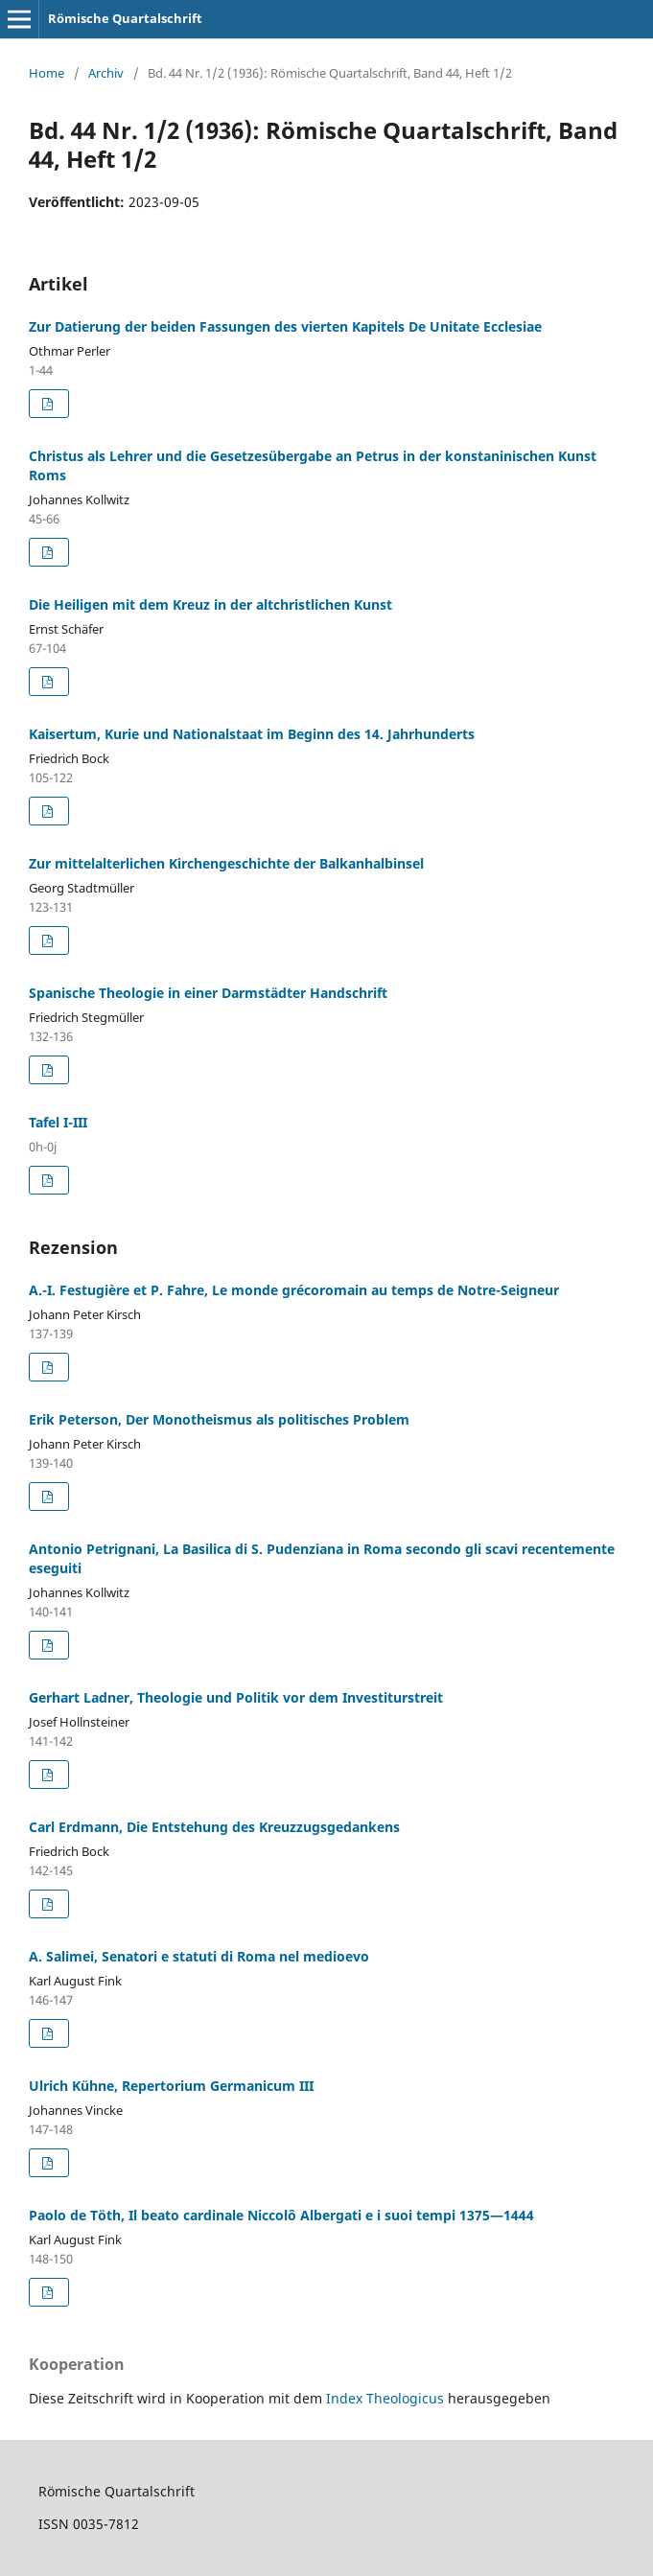 This screenshot has width=653, height=2576. Describe the element at coordinates (208, 993) in the screenshot. I see `Spanische Theologie in einer Darmstädter Handschrift` at that location.